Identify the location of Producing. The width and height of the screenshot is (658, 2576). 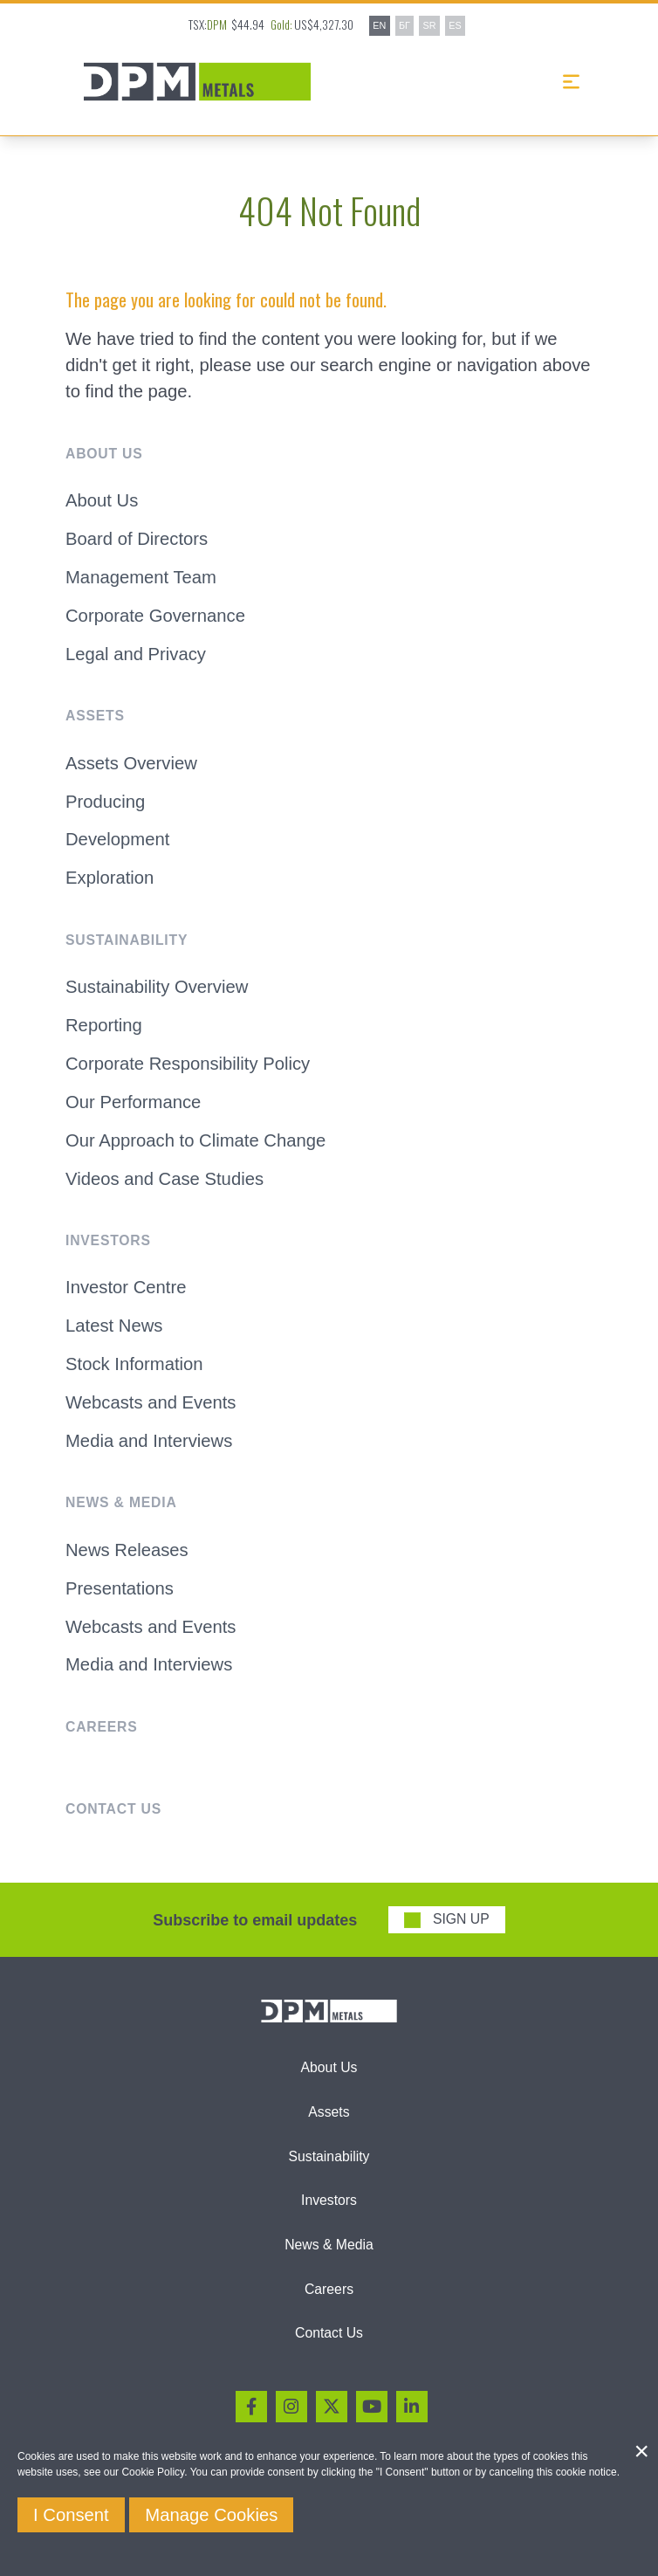
(105, 801).